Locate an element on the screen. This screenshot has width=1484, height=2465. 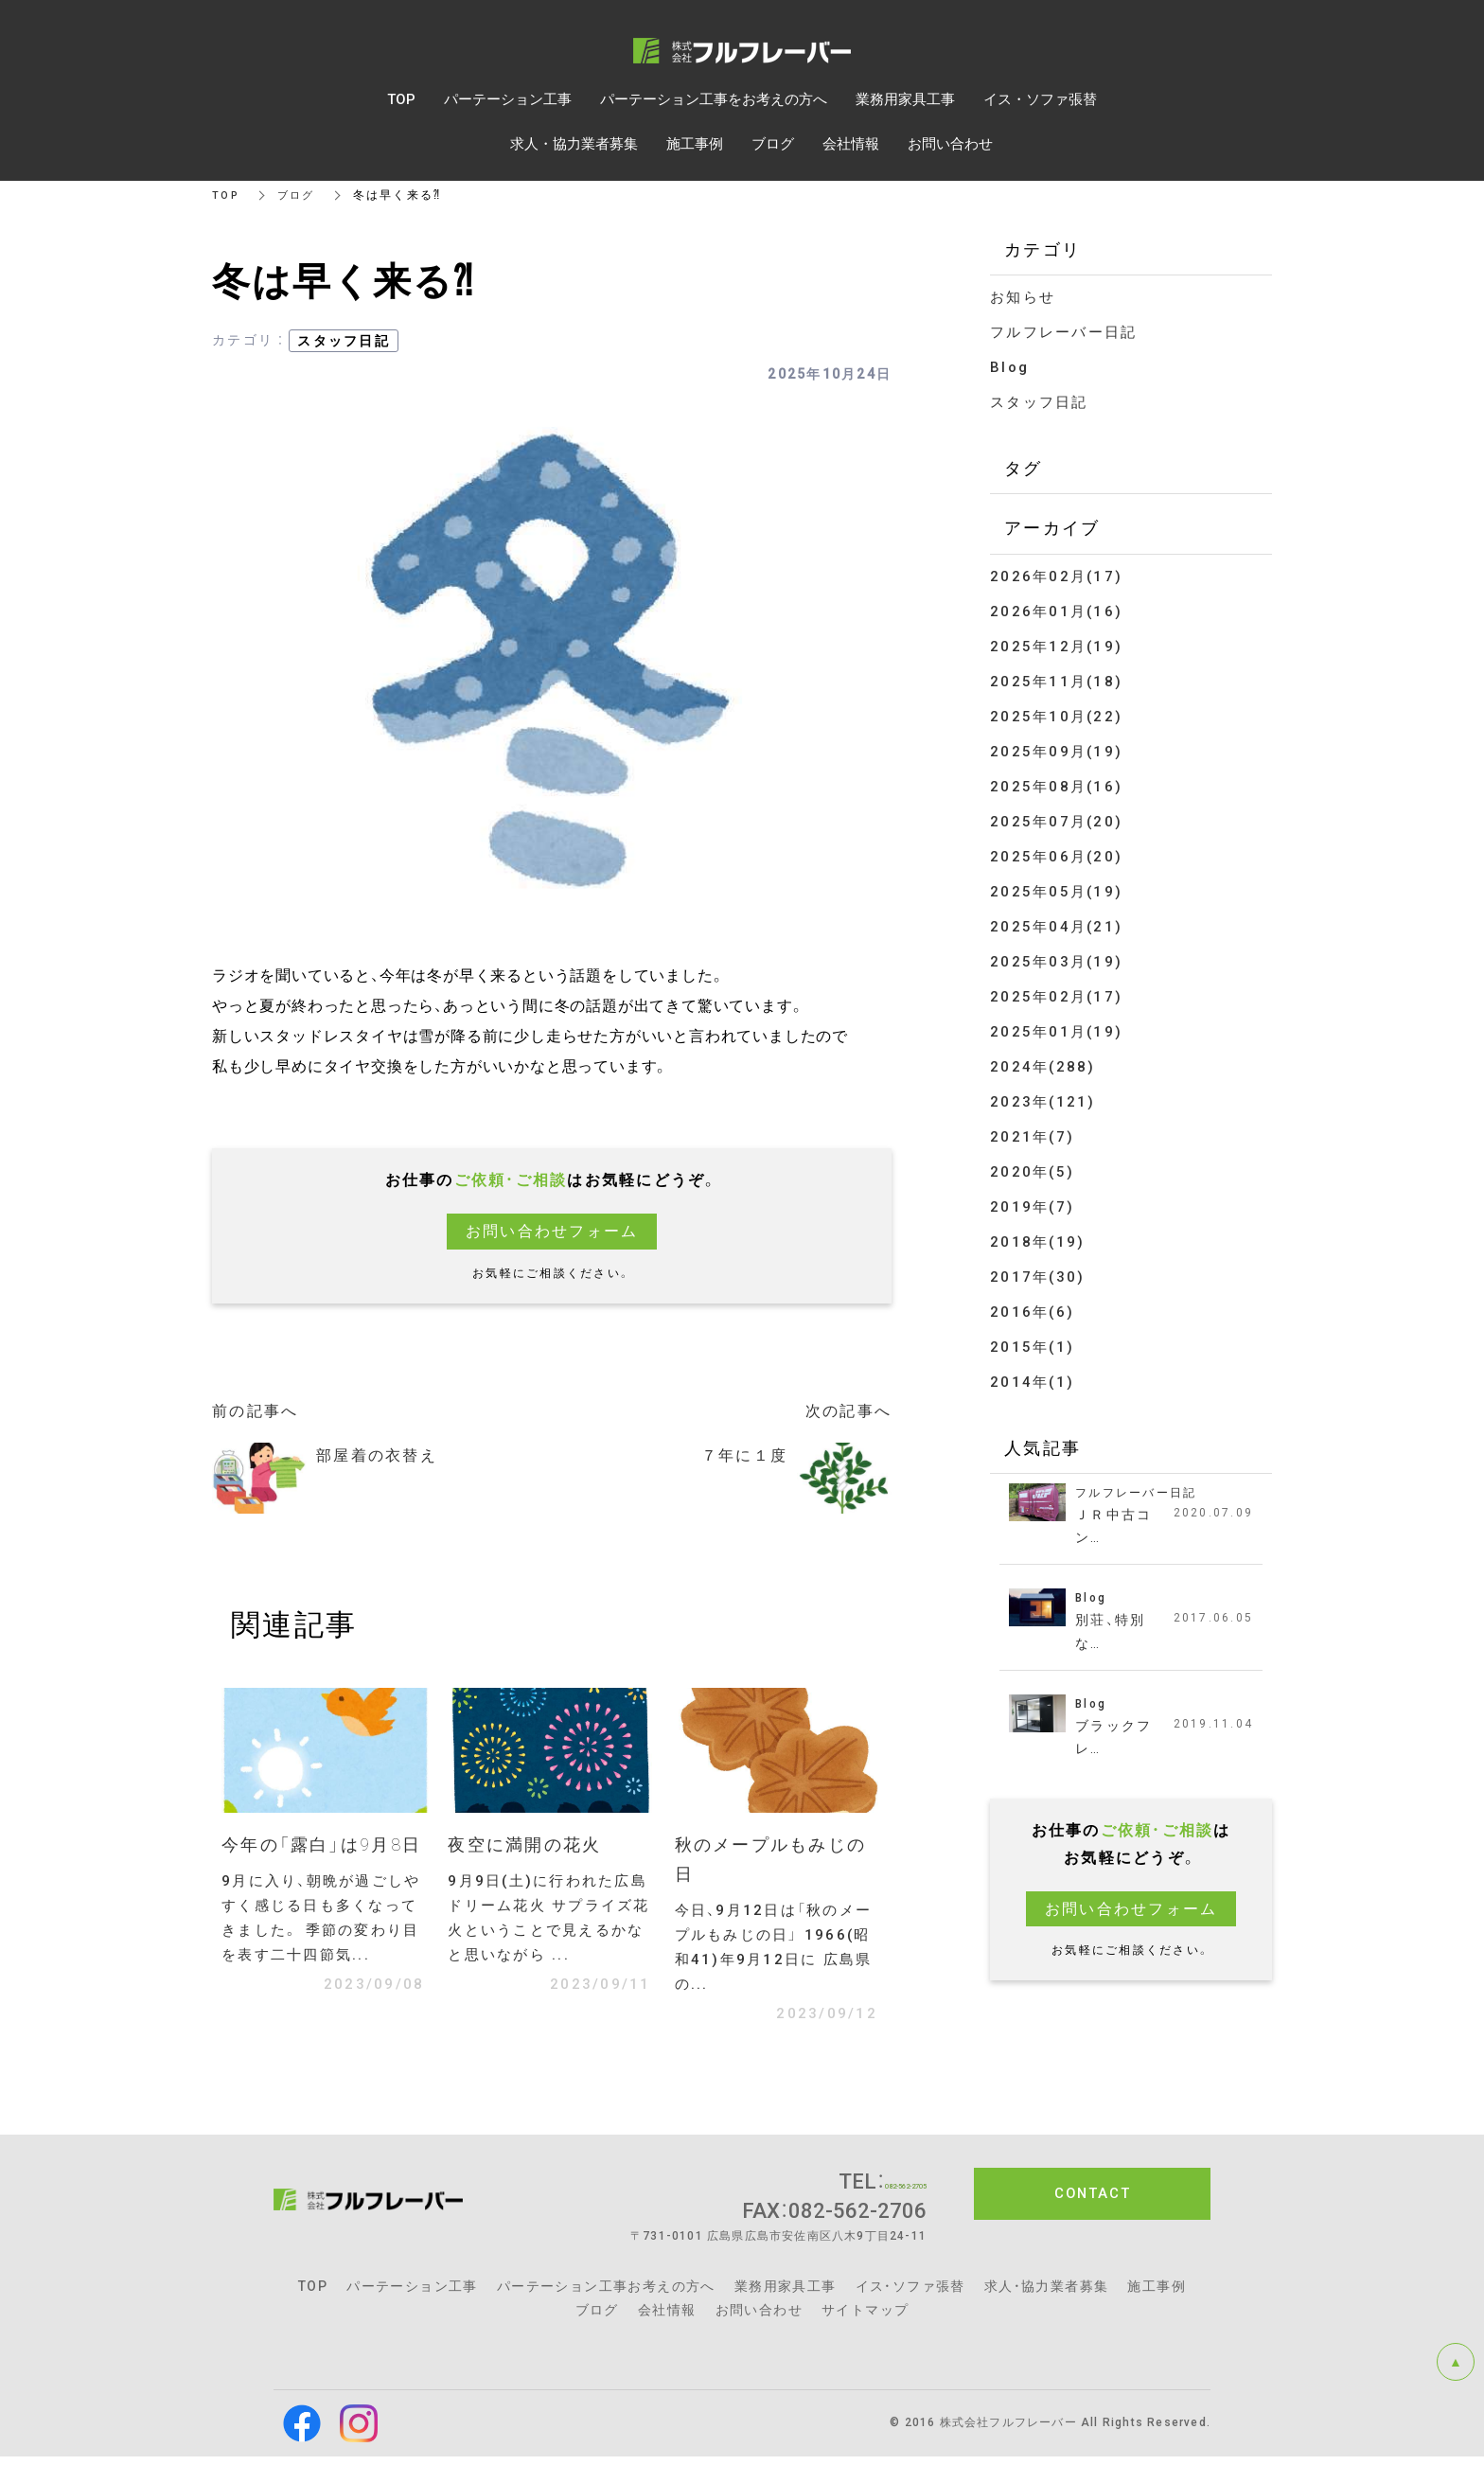
パーテーション工事をお考えの方へ is located at coordinates (713, 99).